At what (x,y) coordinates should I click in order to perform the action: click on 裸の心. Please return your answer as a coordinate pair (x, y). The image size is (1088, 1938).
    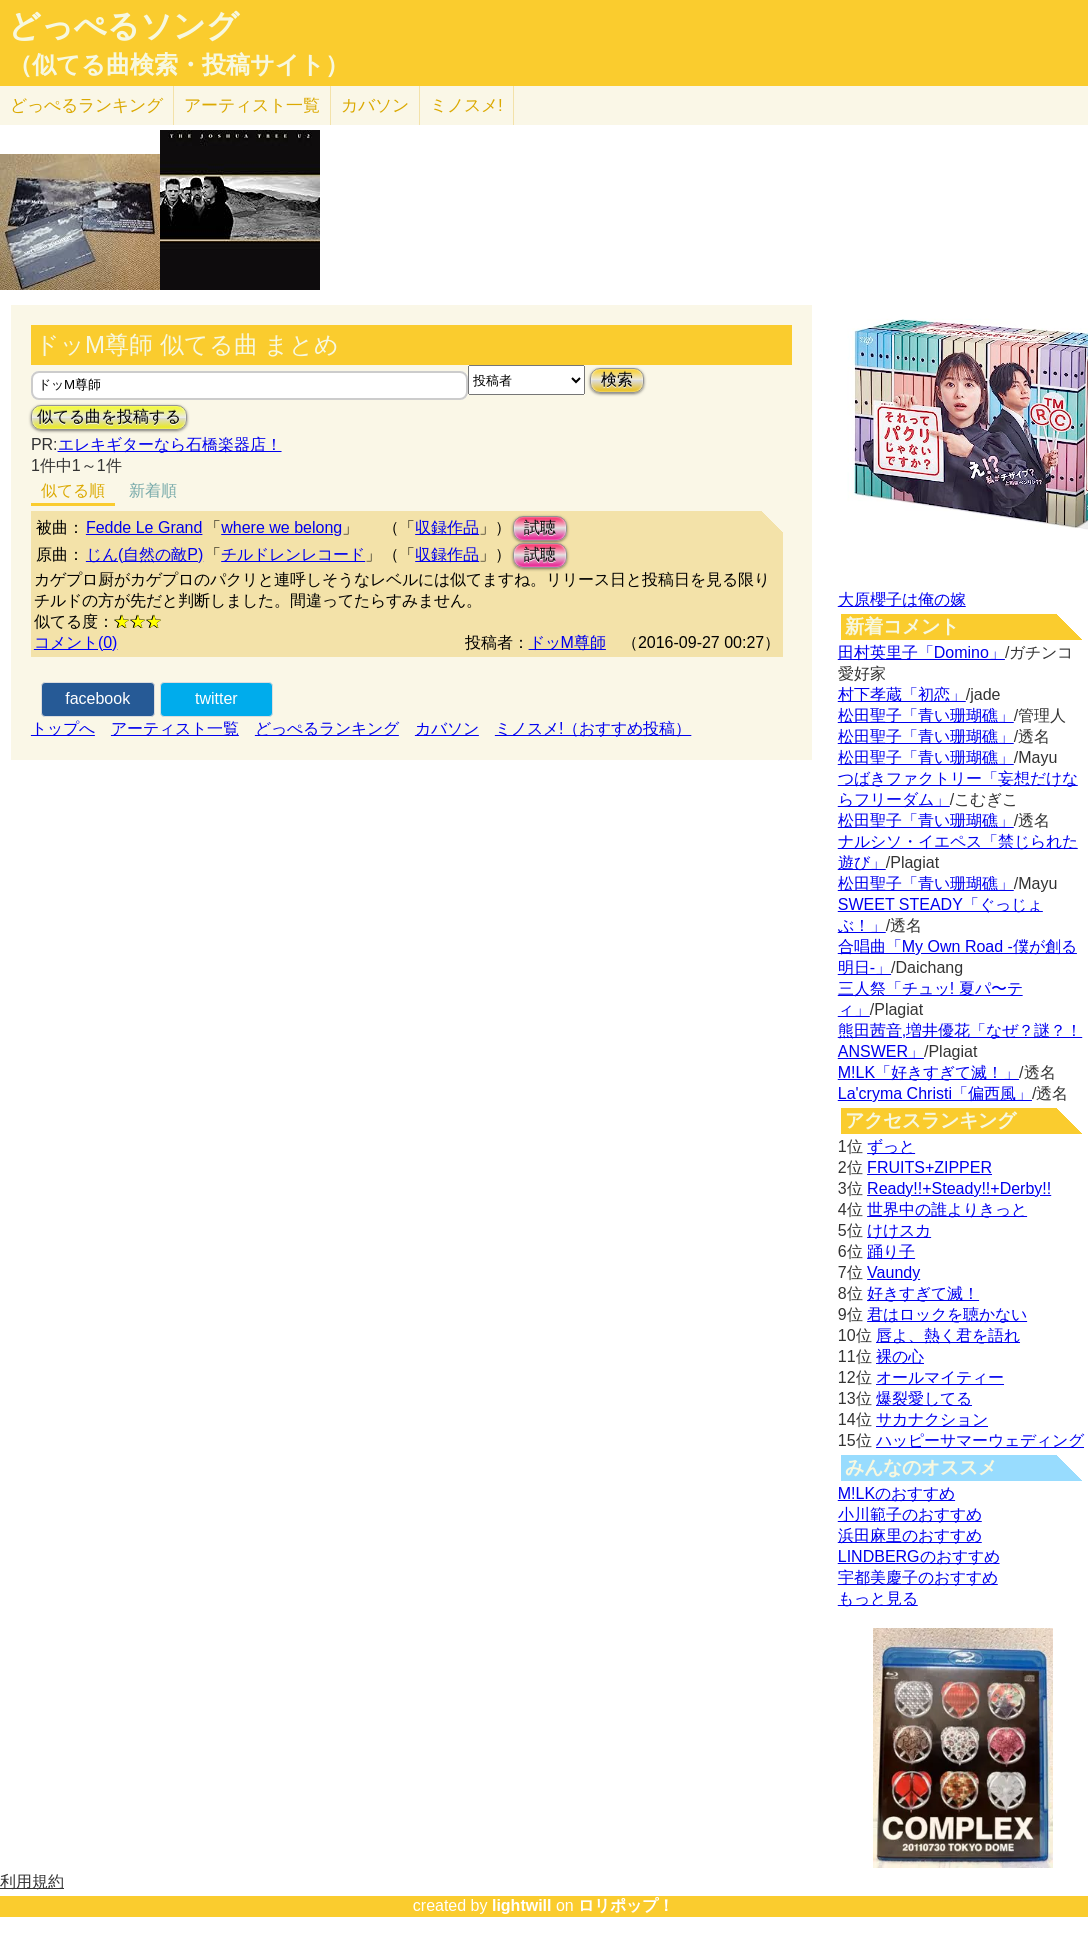
    Looking at the image, I should click on (900, 1356).